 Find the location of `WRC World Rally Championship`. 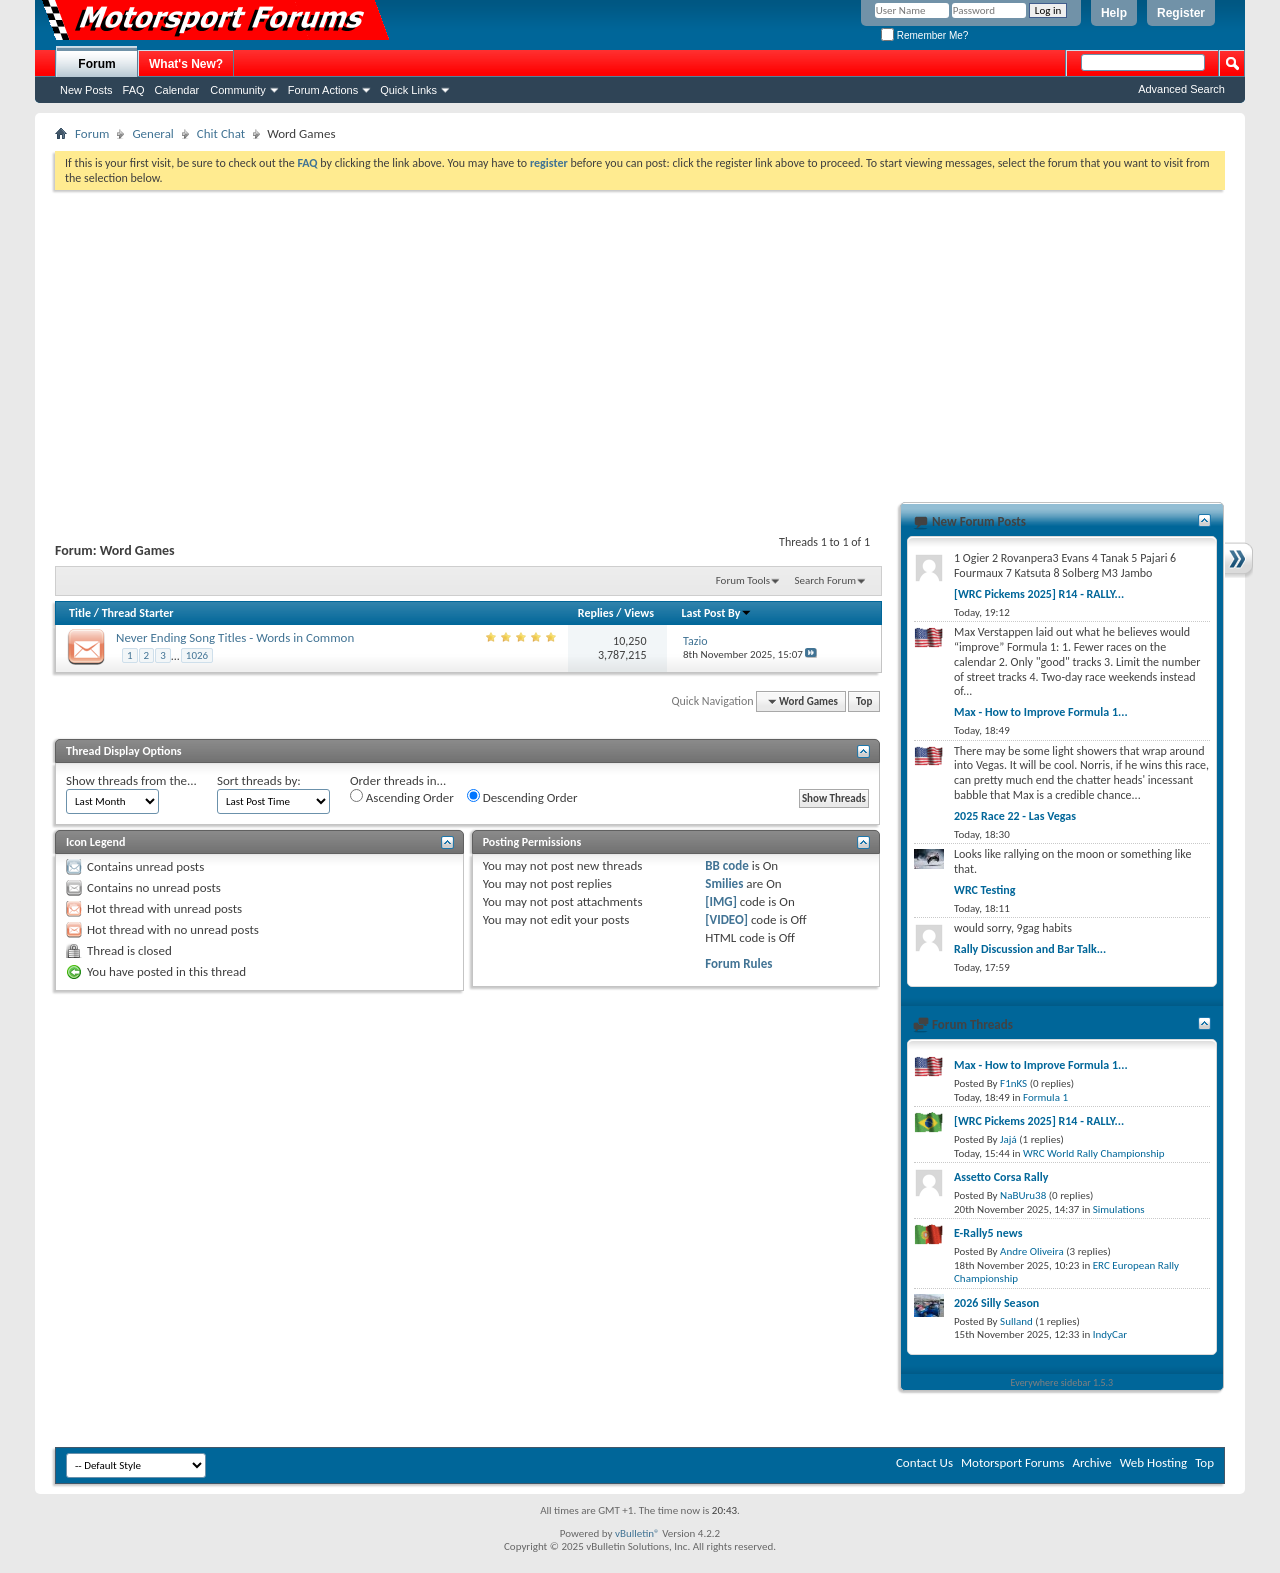

WRC World Rally Championship is located at coordinates (1094, 1153).